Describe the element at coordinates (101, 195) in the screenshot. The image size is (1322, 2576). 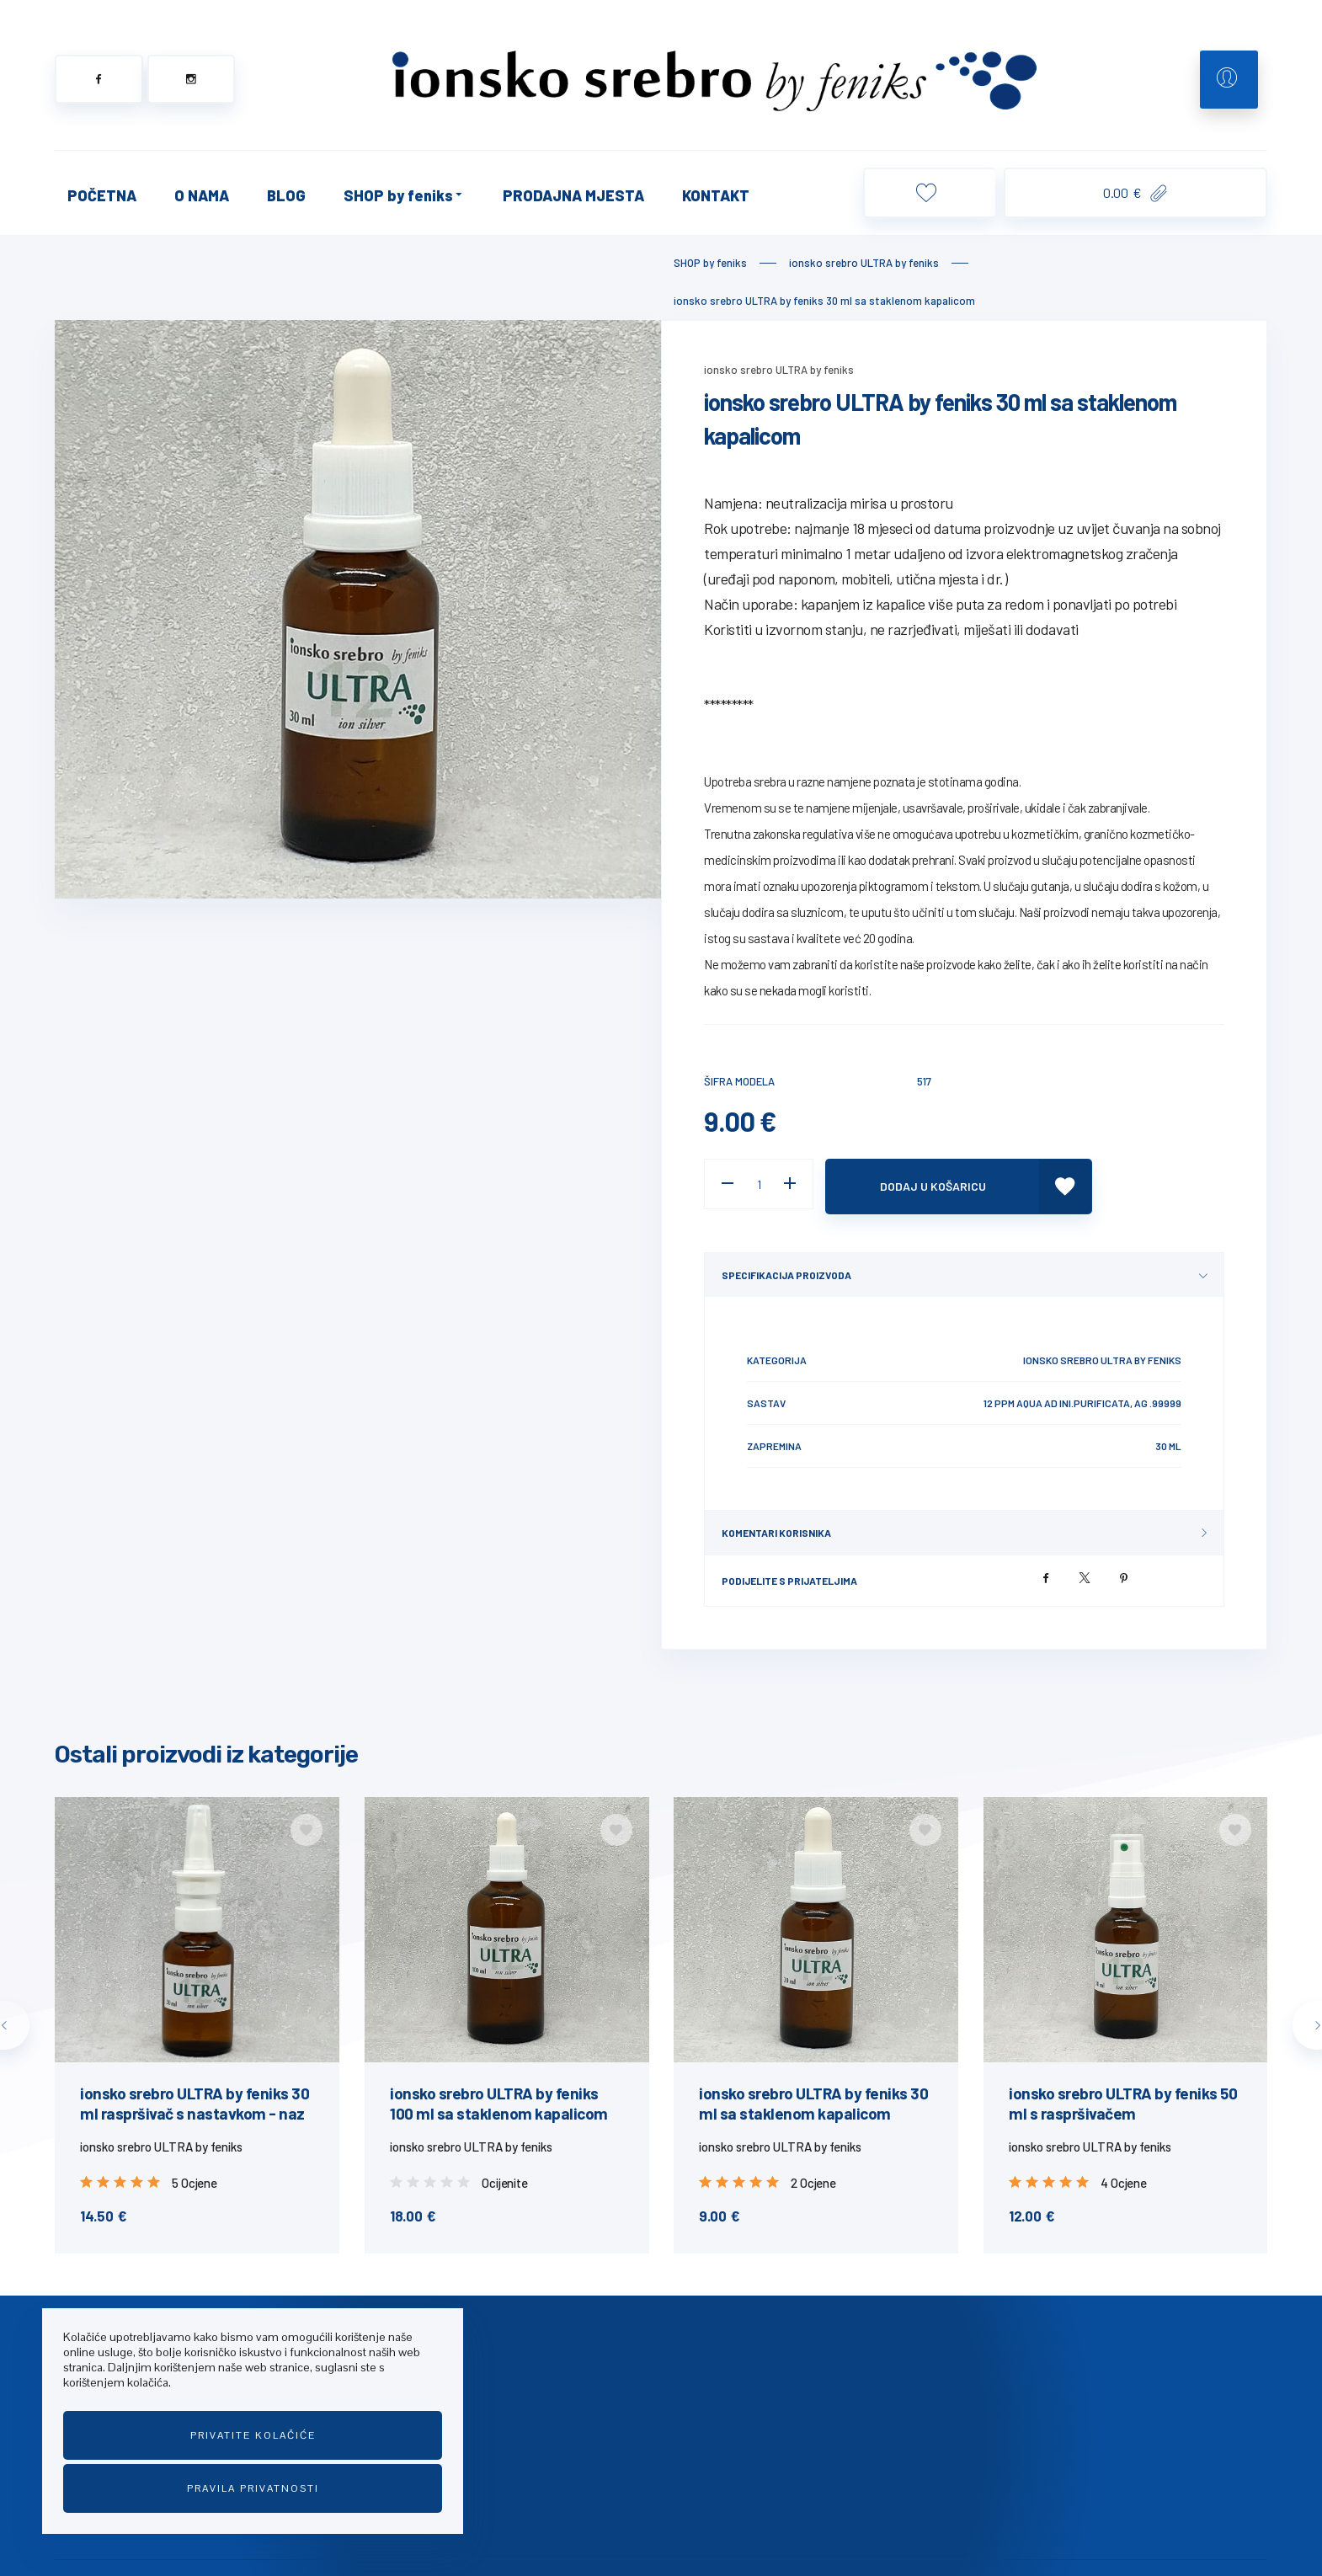
I see `POČETNA` at that location.